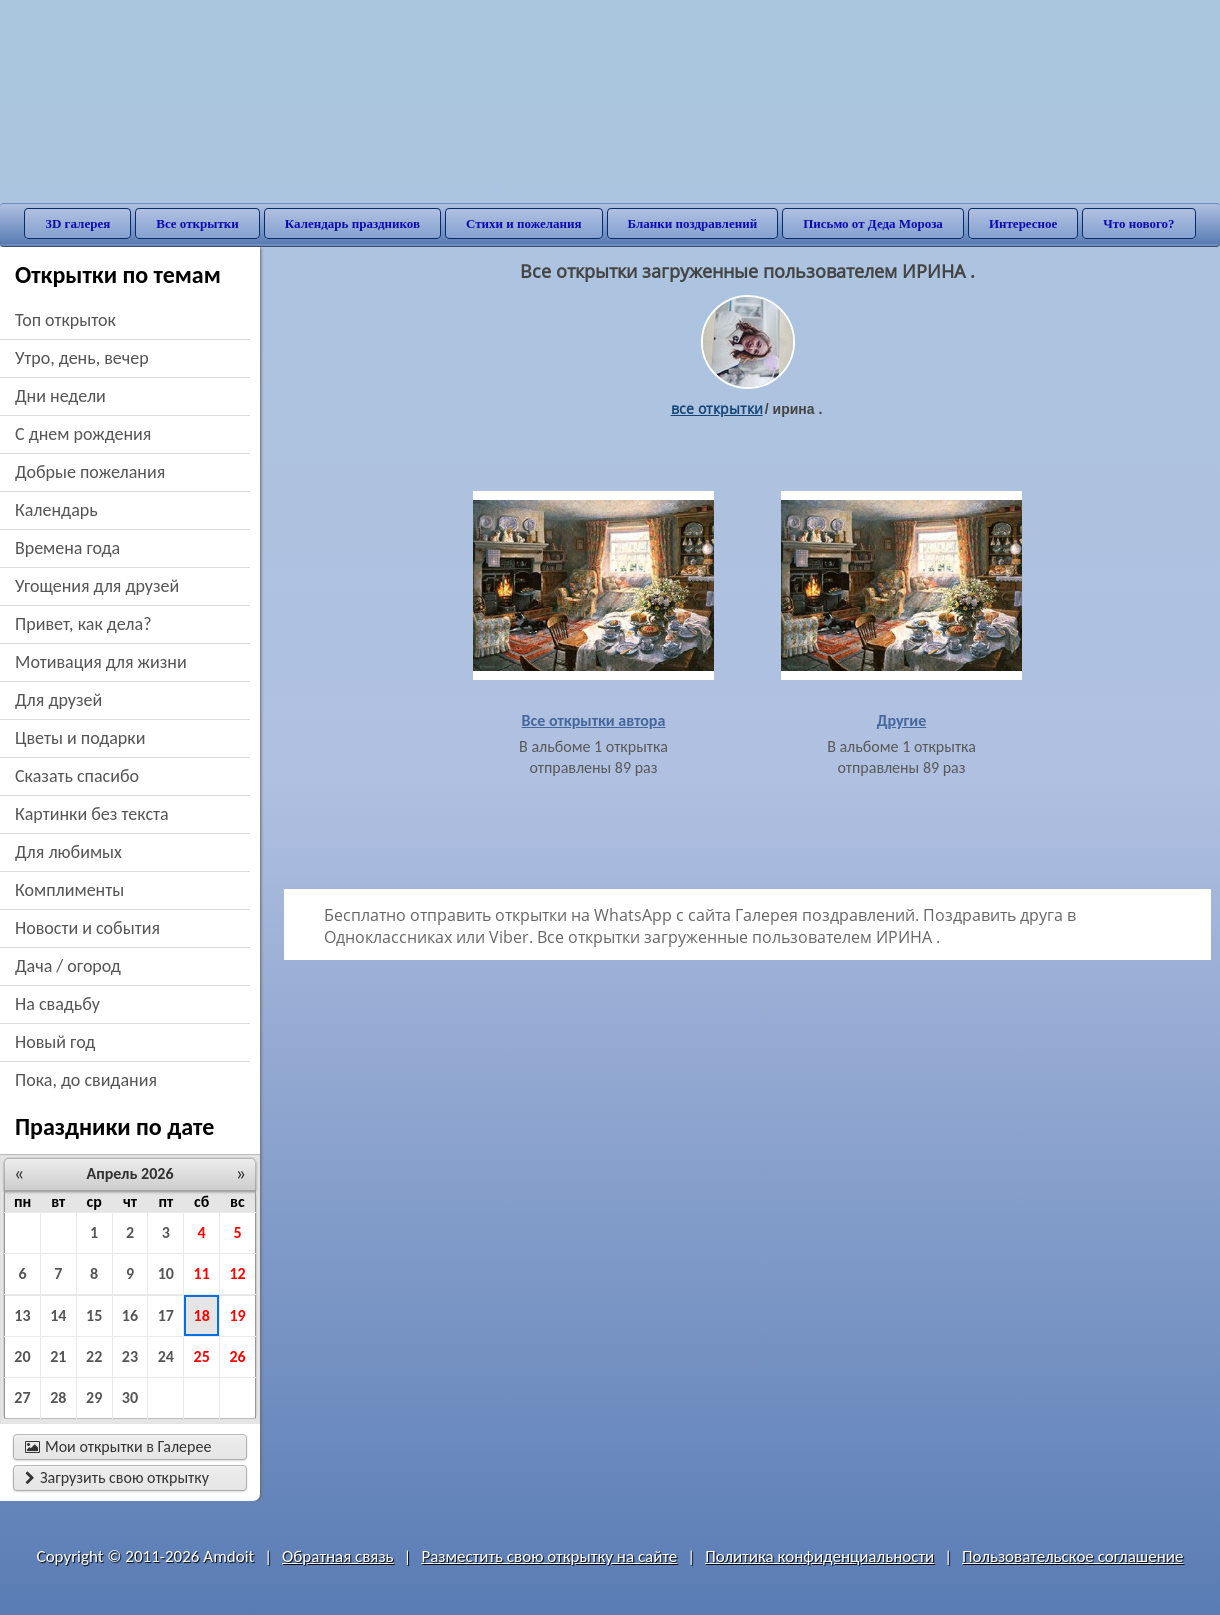  I want to click on 23, so click(130, 1356).